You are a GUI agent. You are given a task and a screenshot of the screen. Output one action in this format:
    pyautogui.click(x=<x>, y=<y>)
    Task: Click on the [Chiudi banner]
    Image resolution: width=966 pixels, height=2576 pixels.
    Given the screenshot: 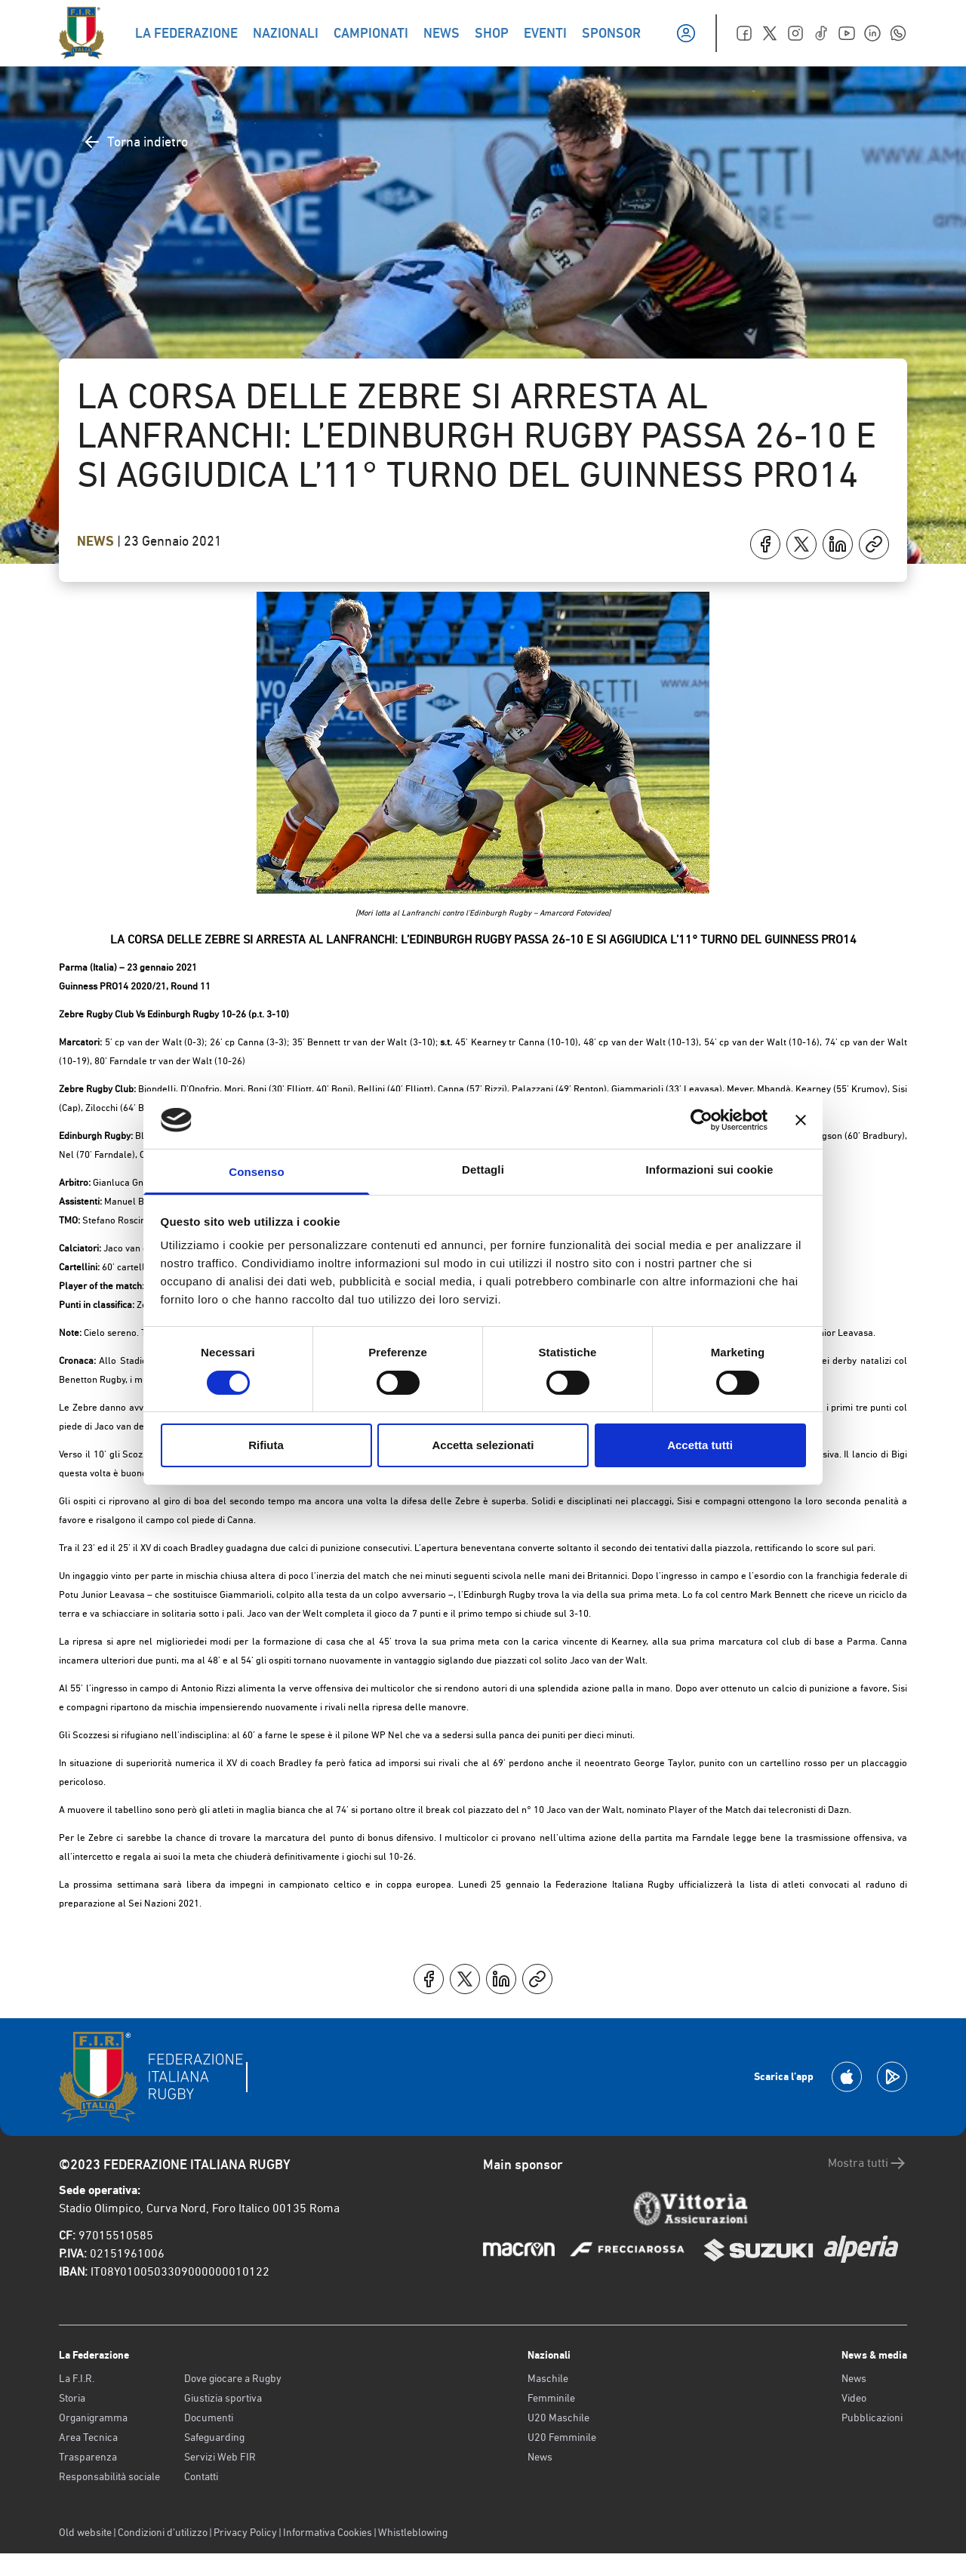 What is the action you would take?
    pyautogui.click(x=800, y=1120)
    